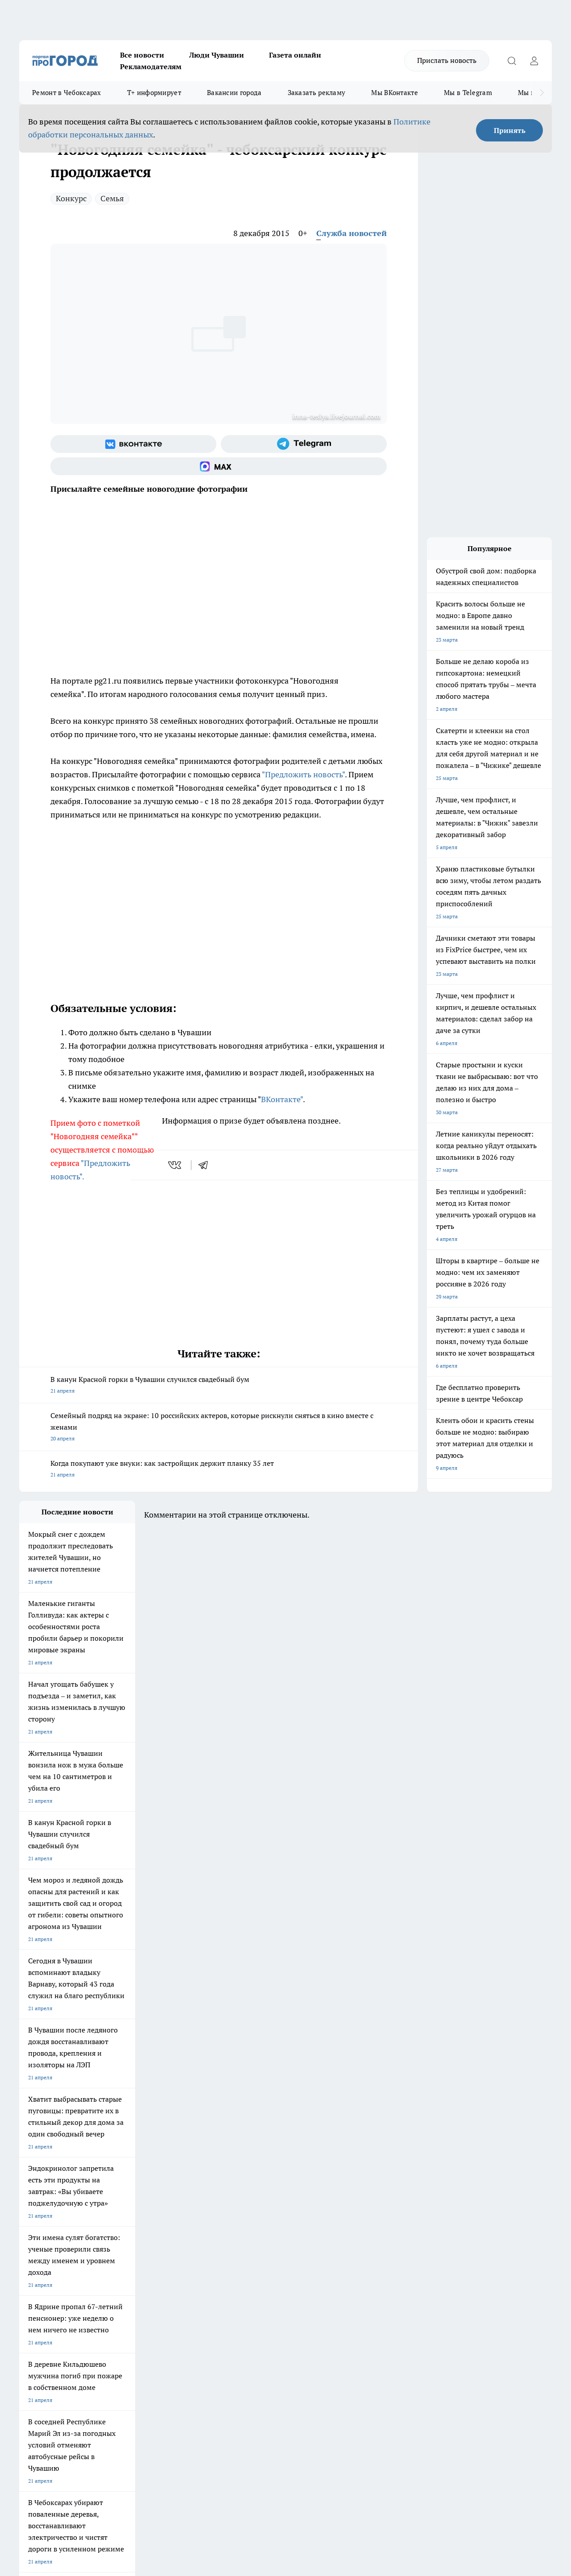 This screenshot has width=571, height=2576. Describe the element at coordinates (142, 54) in the screenshot. I see `Все новости` at that location.